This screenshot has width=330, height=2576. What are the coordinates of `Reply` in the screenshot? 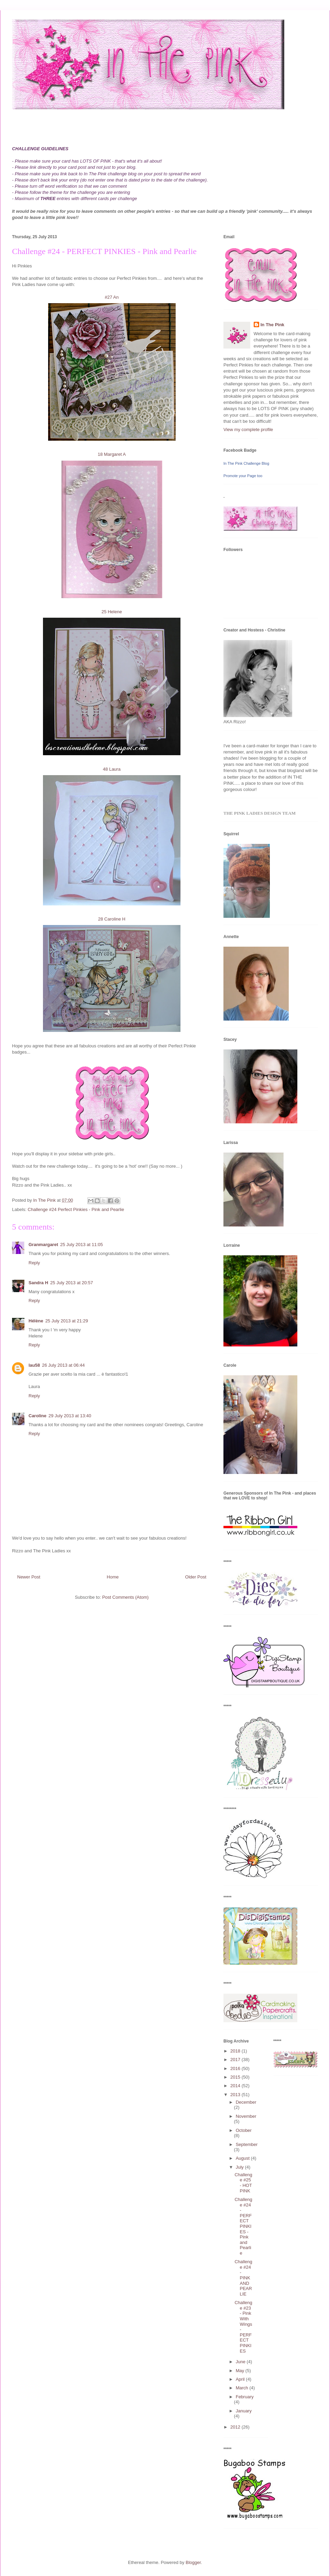 It's located at (34, 1262).